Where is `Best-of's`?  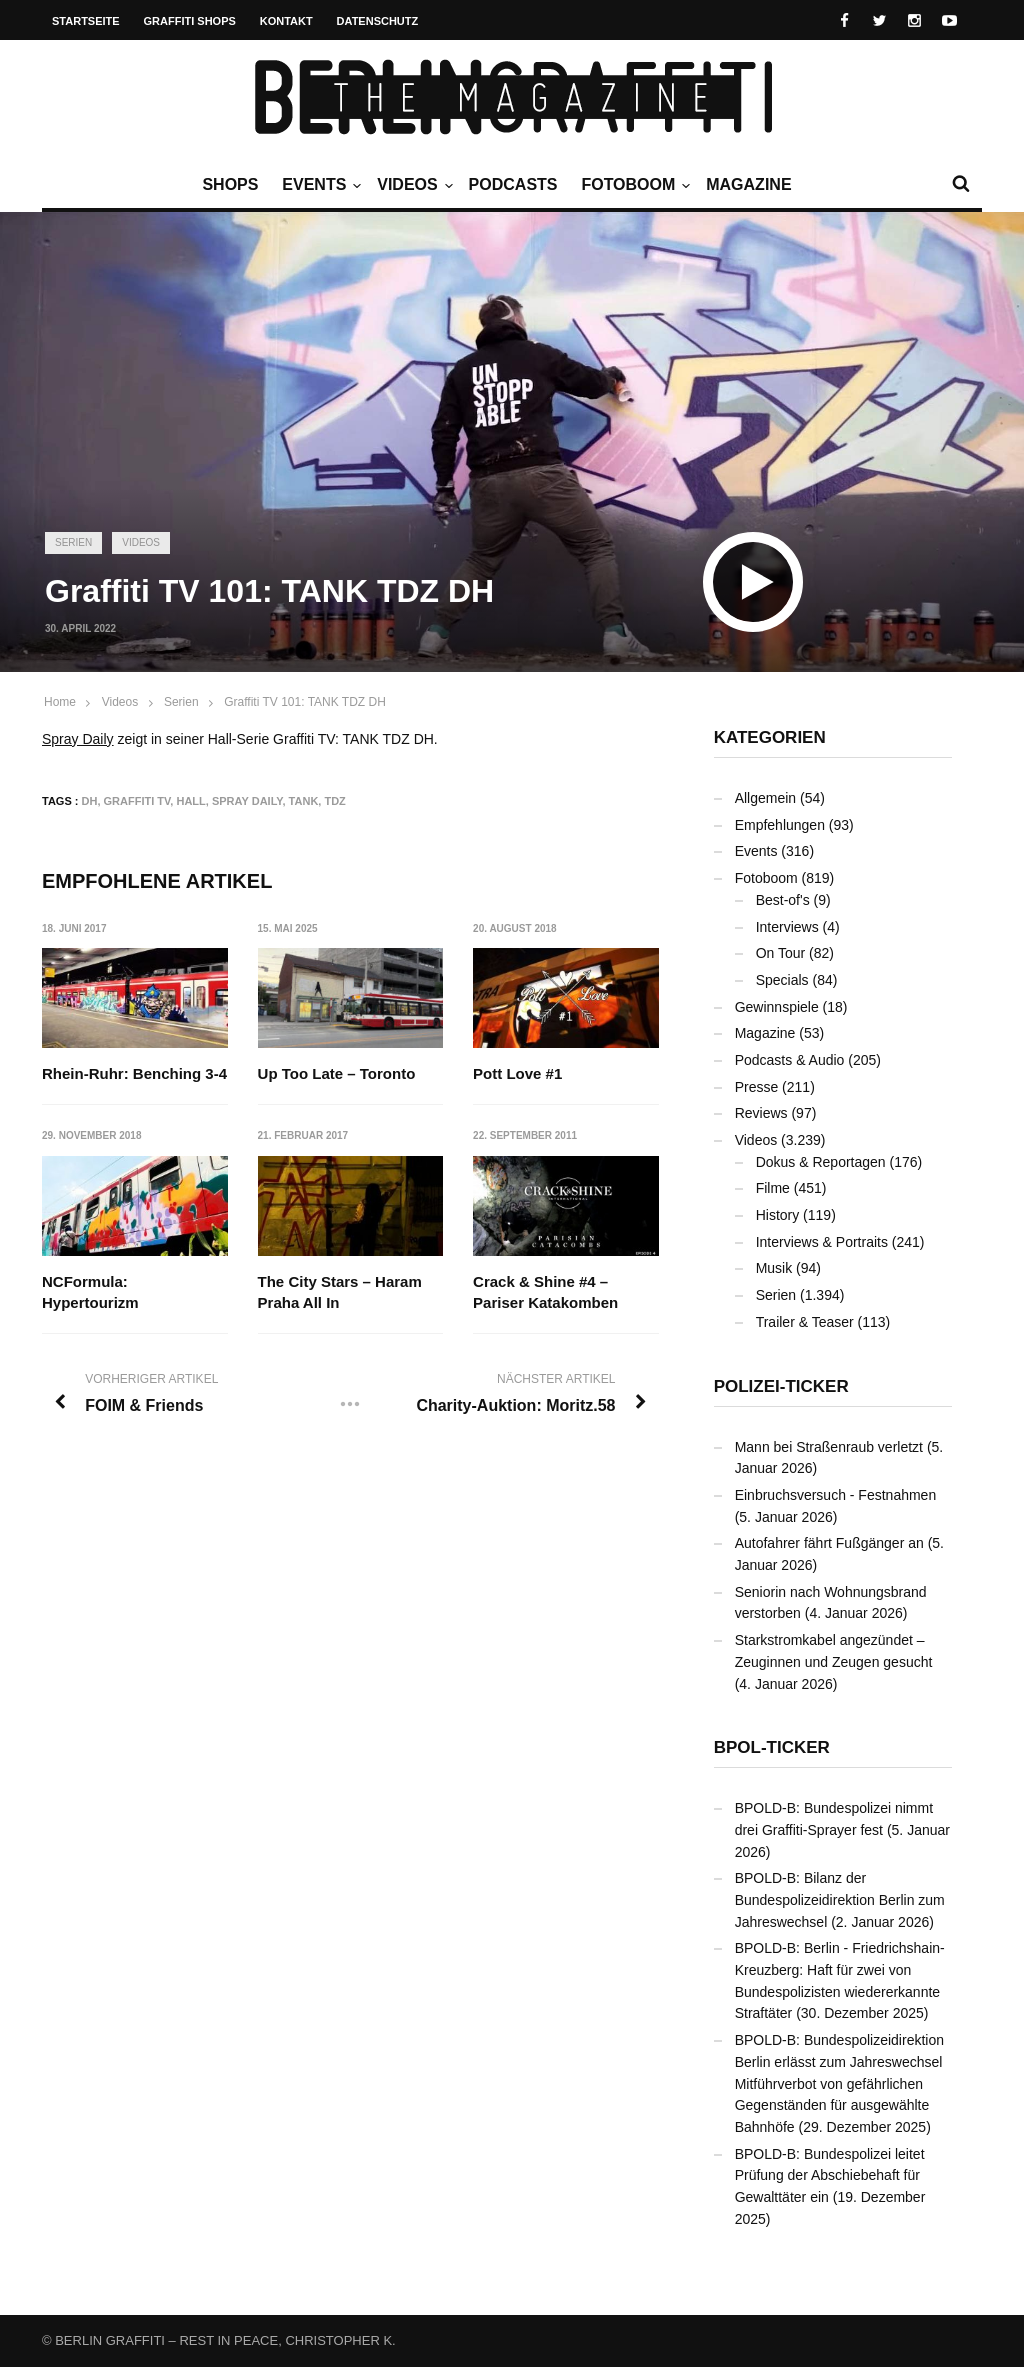 Best-of's is located at coordinates (783, 900).